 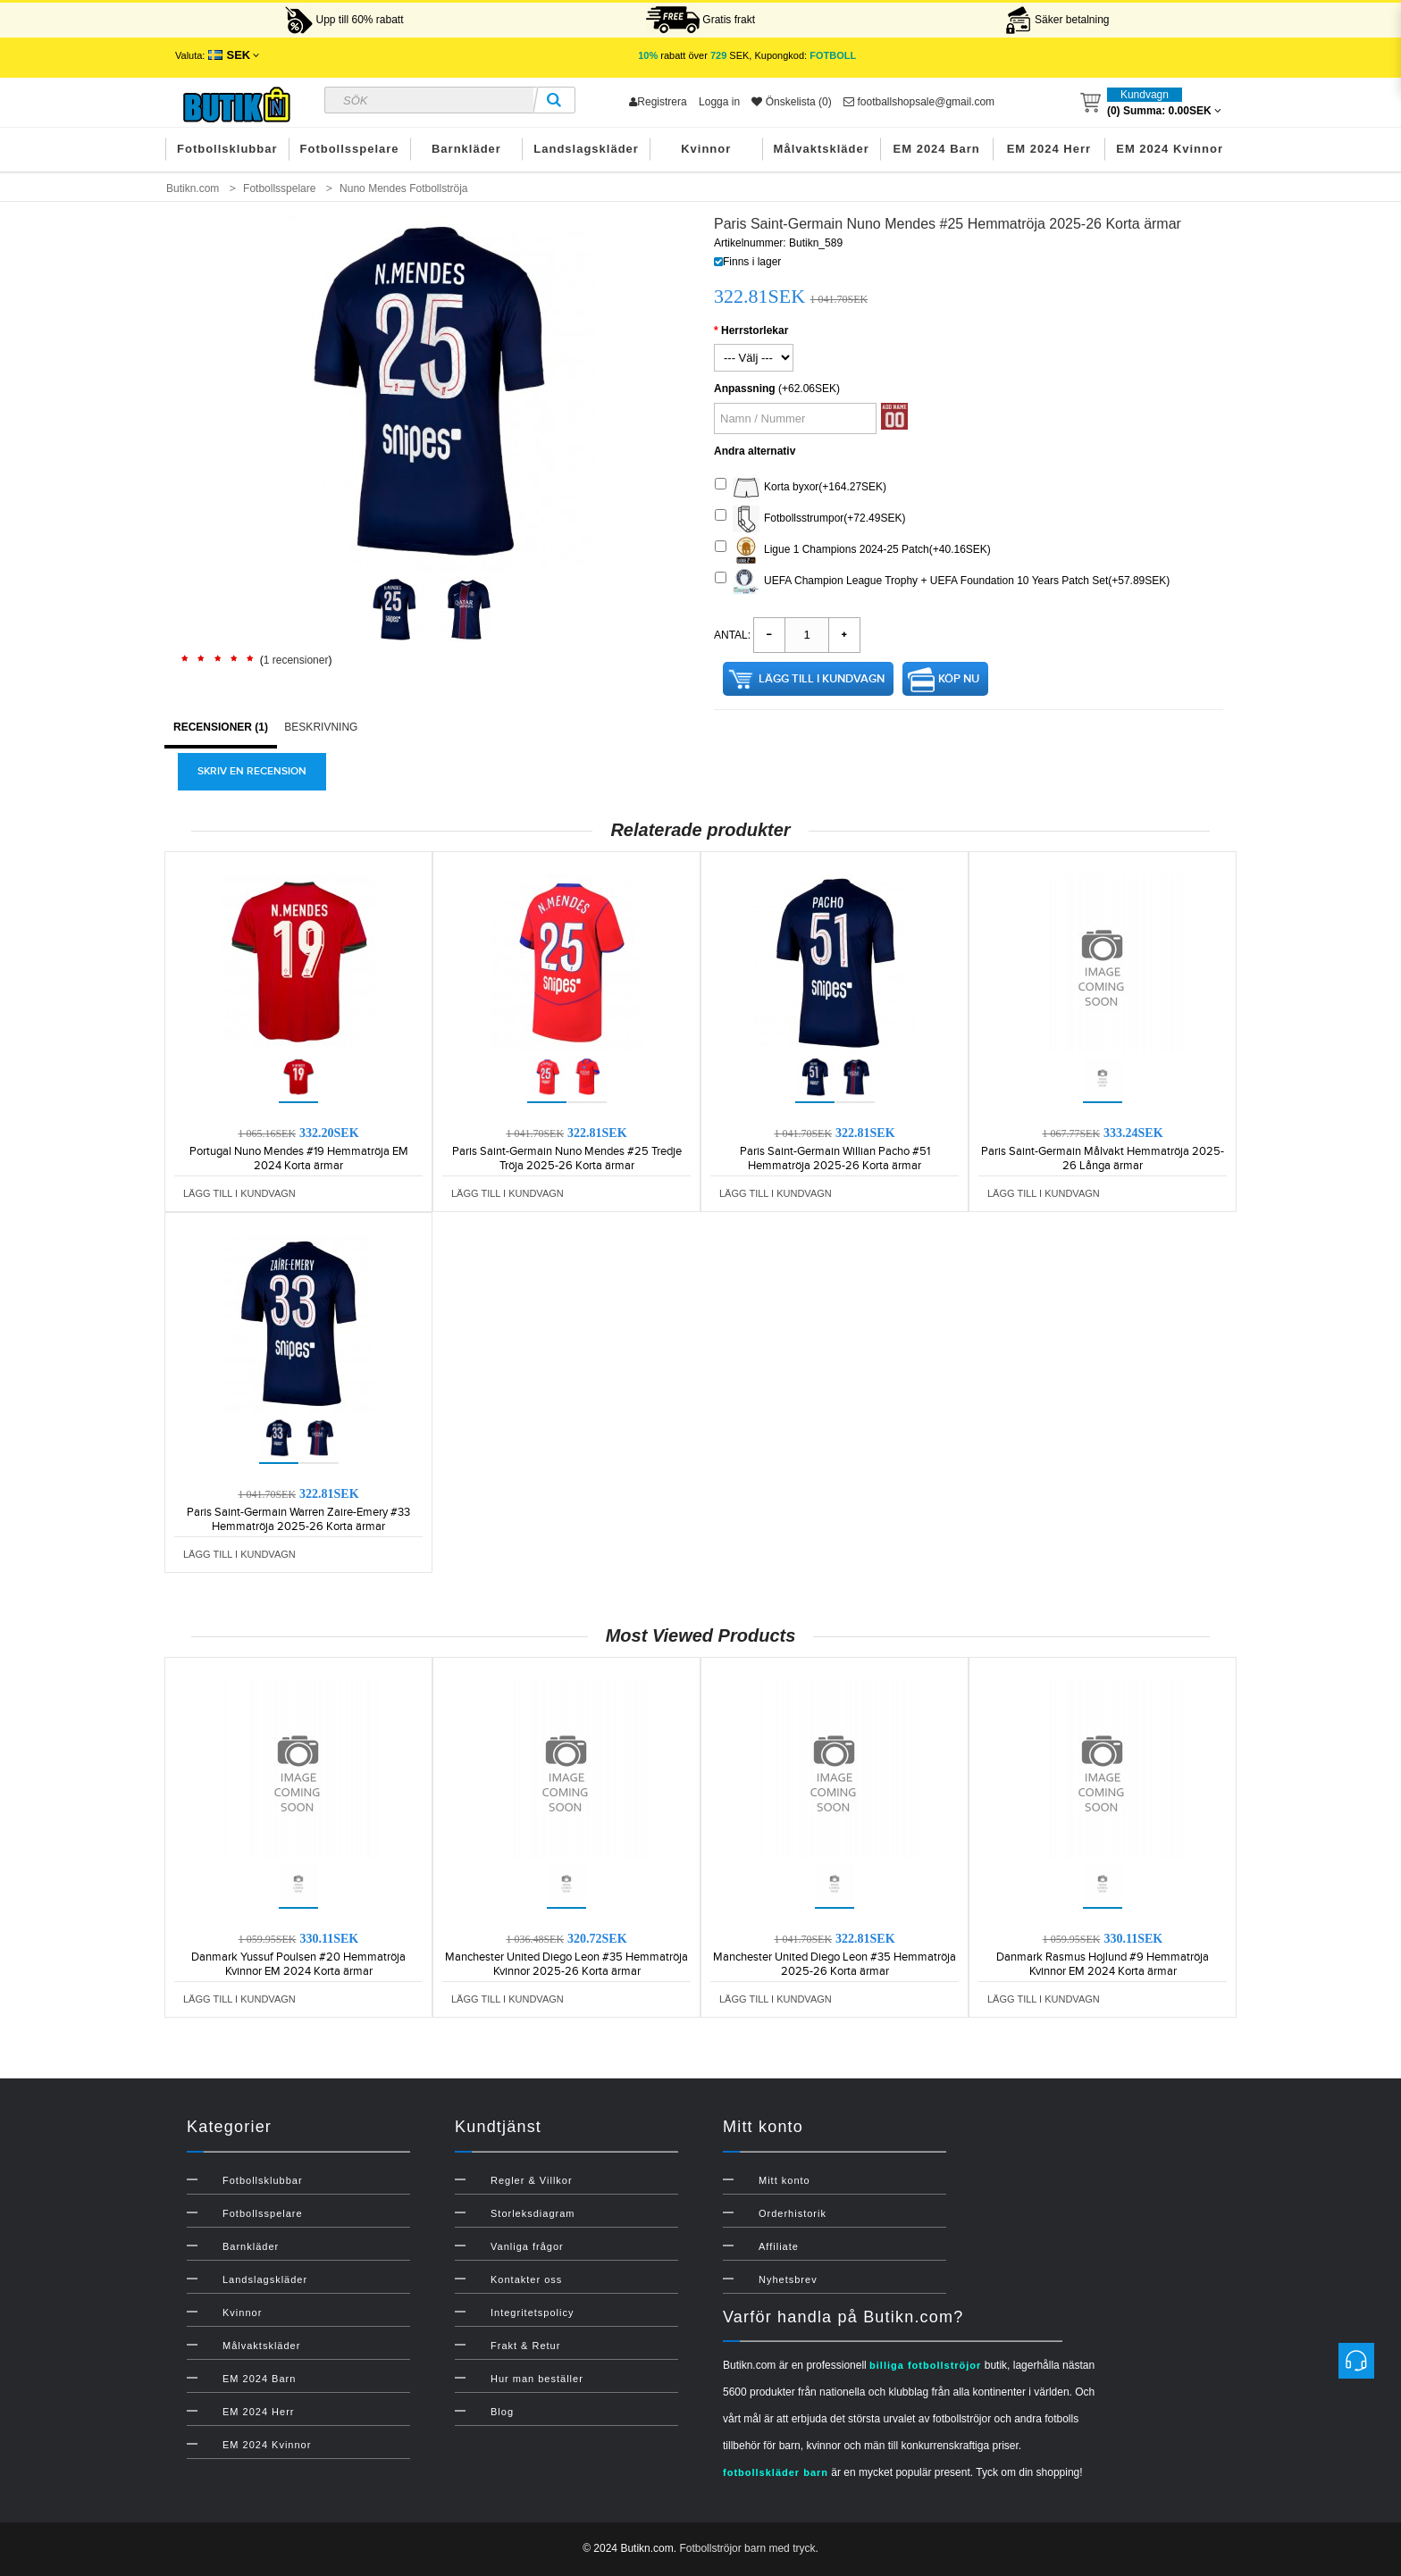 I want to click on 1 recensioner, so click(x=296, y=660).